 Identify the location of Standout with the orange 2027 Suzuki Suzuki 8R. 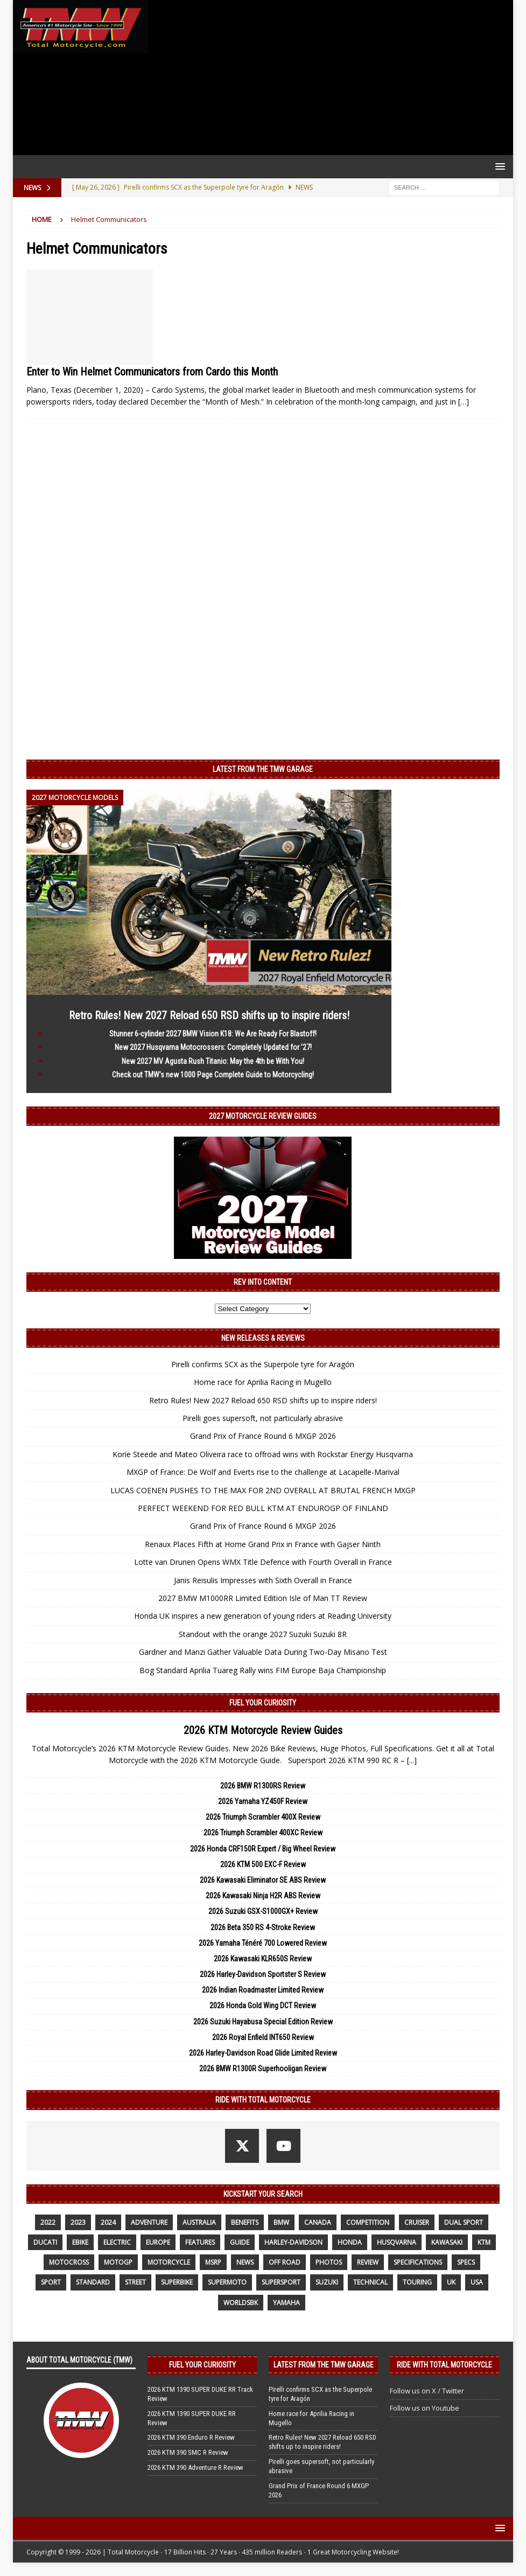
(263, 1634).